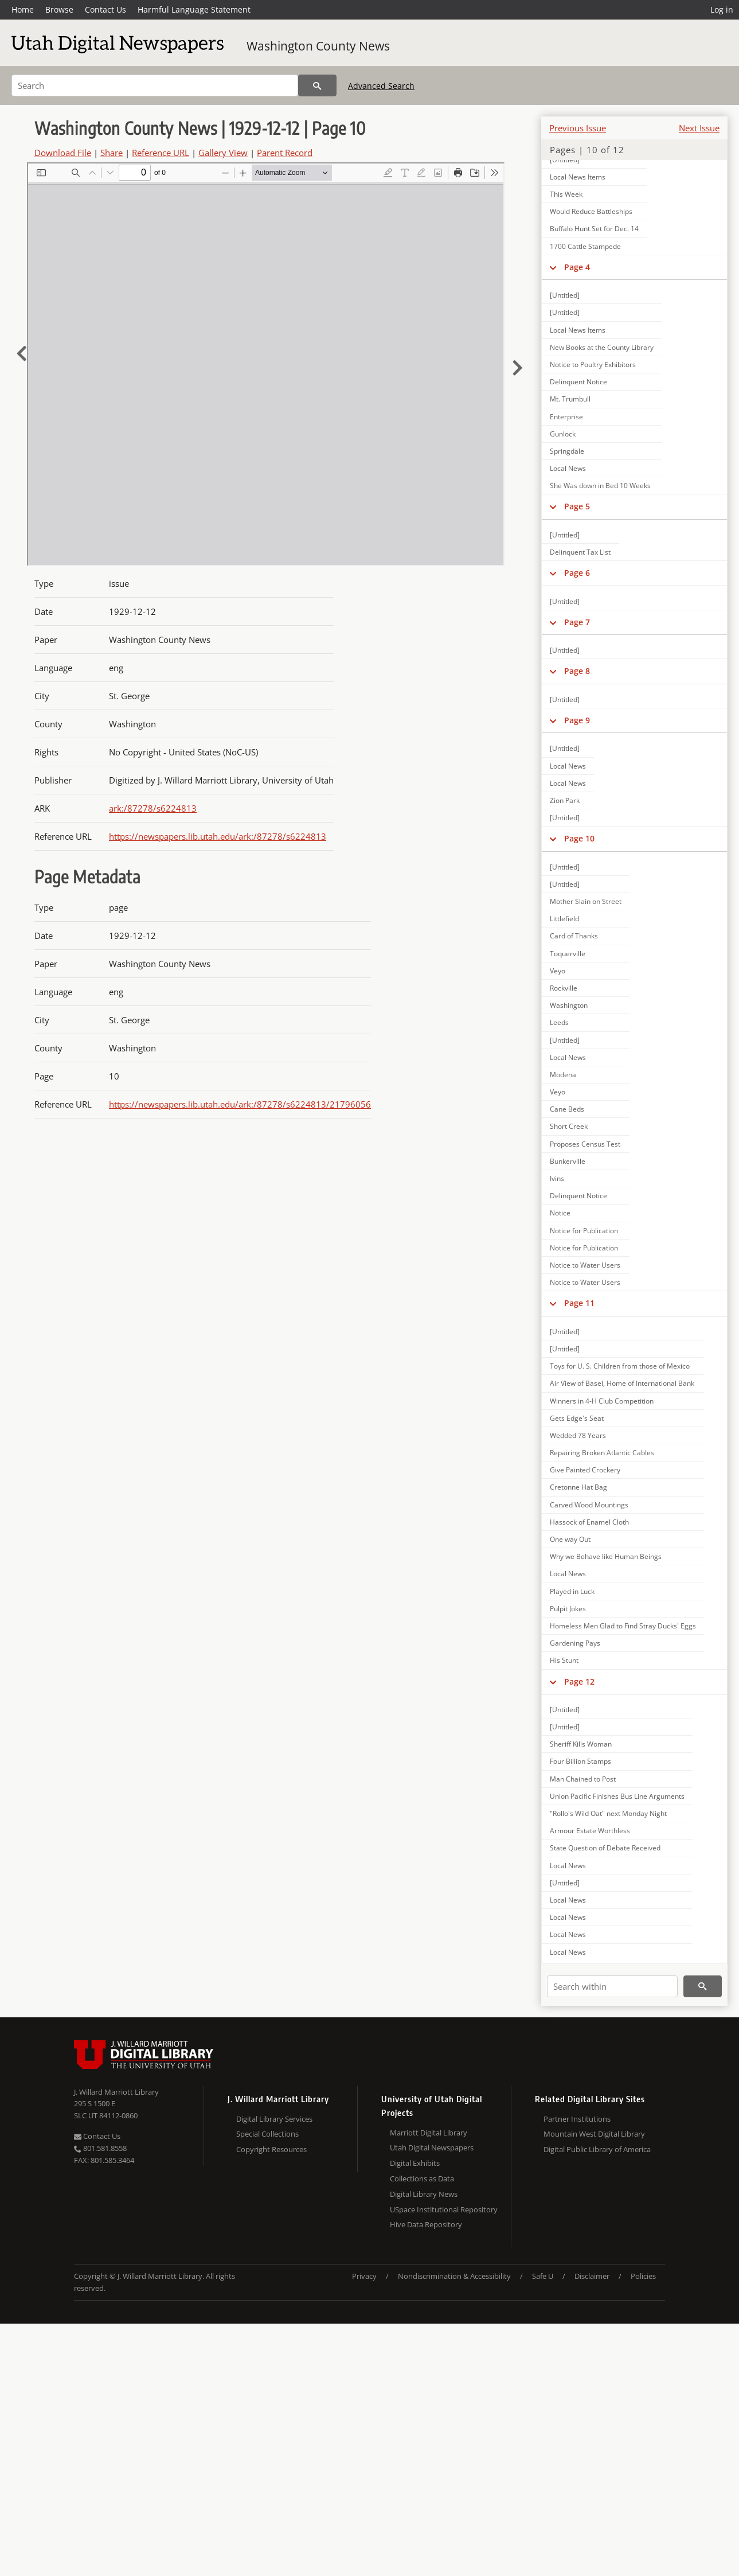 The image size is (739, 2576). Describe the element at coordinates (560, 1213) in the screenshot. I see `Notice` at that location.